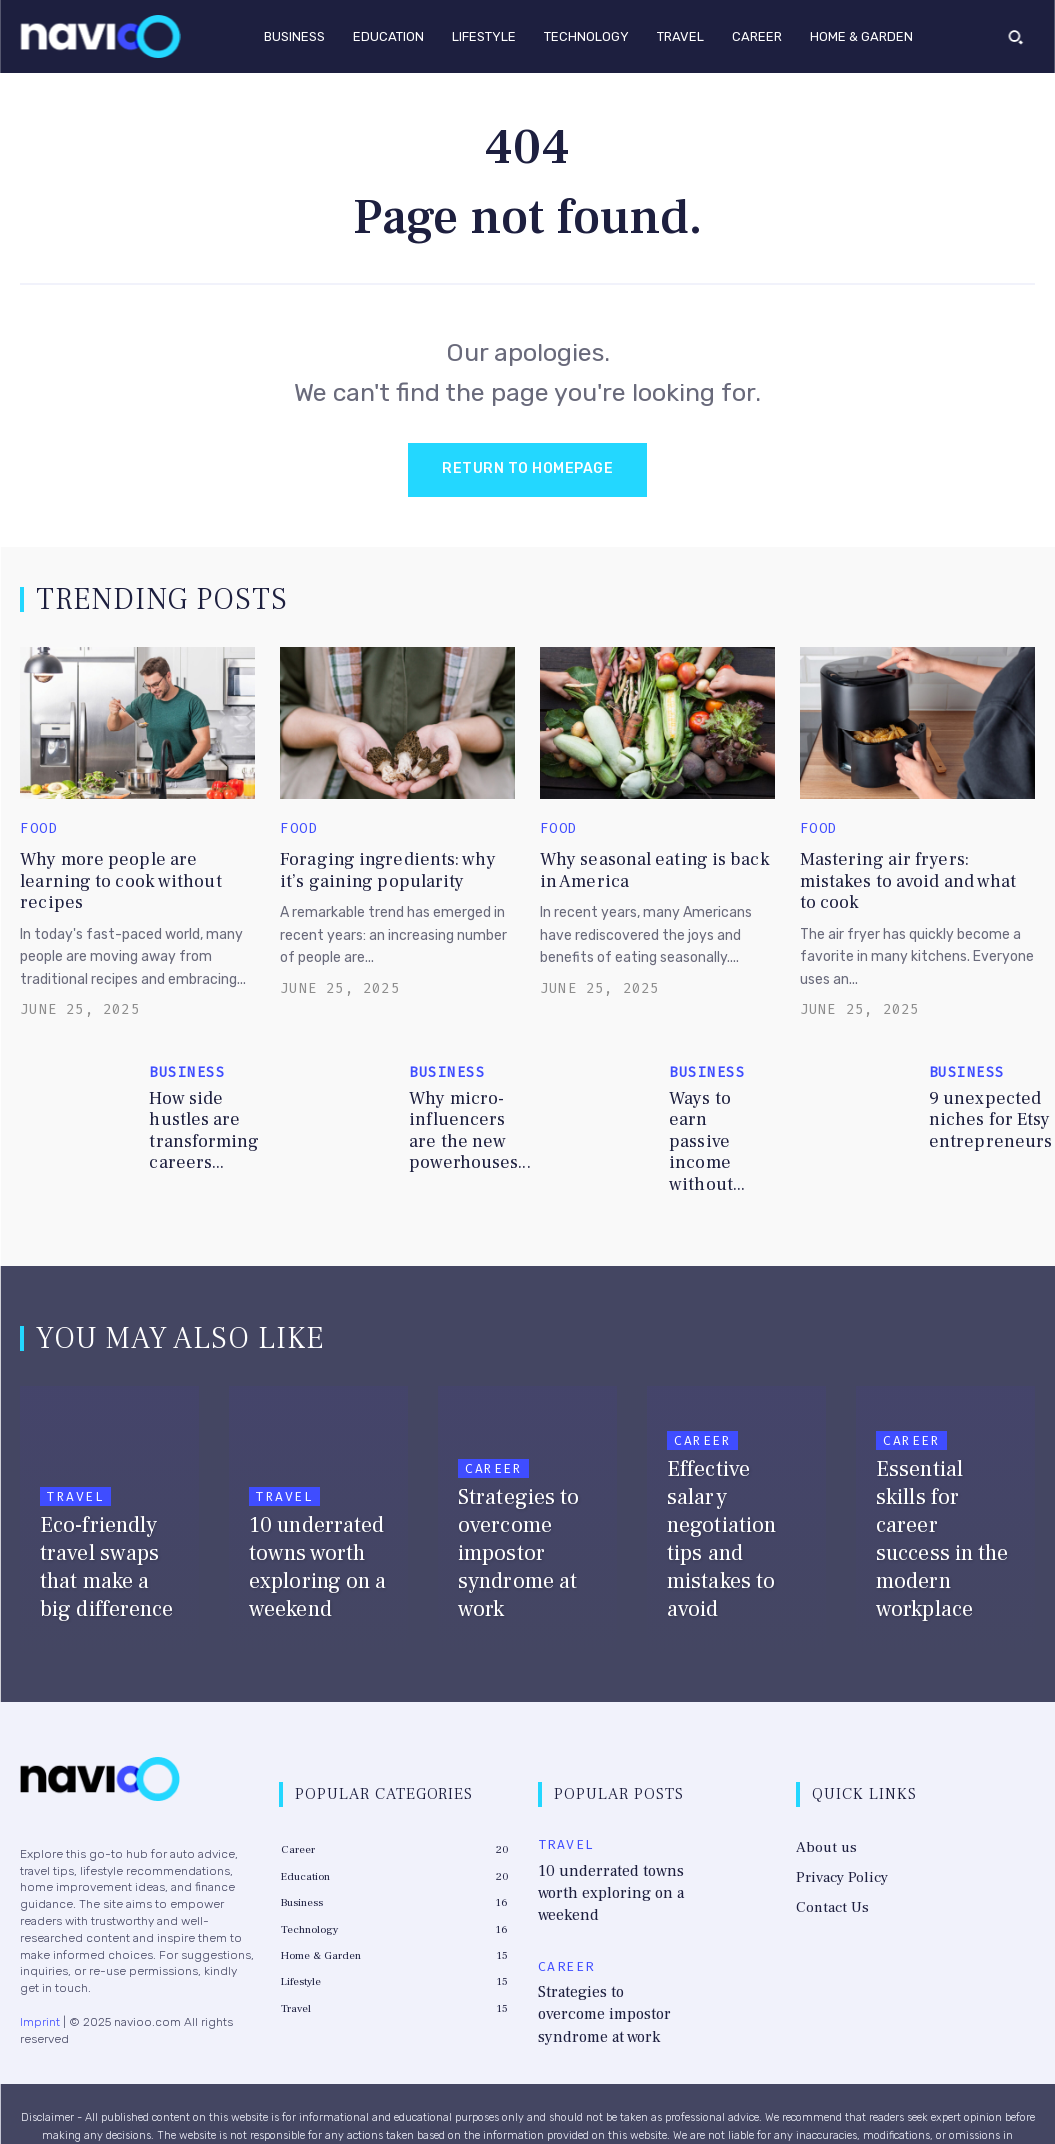 The image size is (1055, 2144). Describe the element at coordinates (461, 1096) in the screenshot. I see `Why micro-influencers are the new powerhouses...` at that location.